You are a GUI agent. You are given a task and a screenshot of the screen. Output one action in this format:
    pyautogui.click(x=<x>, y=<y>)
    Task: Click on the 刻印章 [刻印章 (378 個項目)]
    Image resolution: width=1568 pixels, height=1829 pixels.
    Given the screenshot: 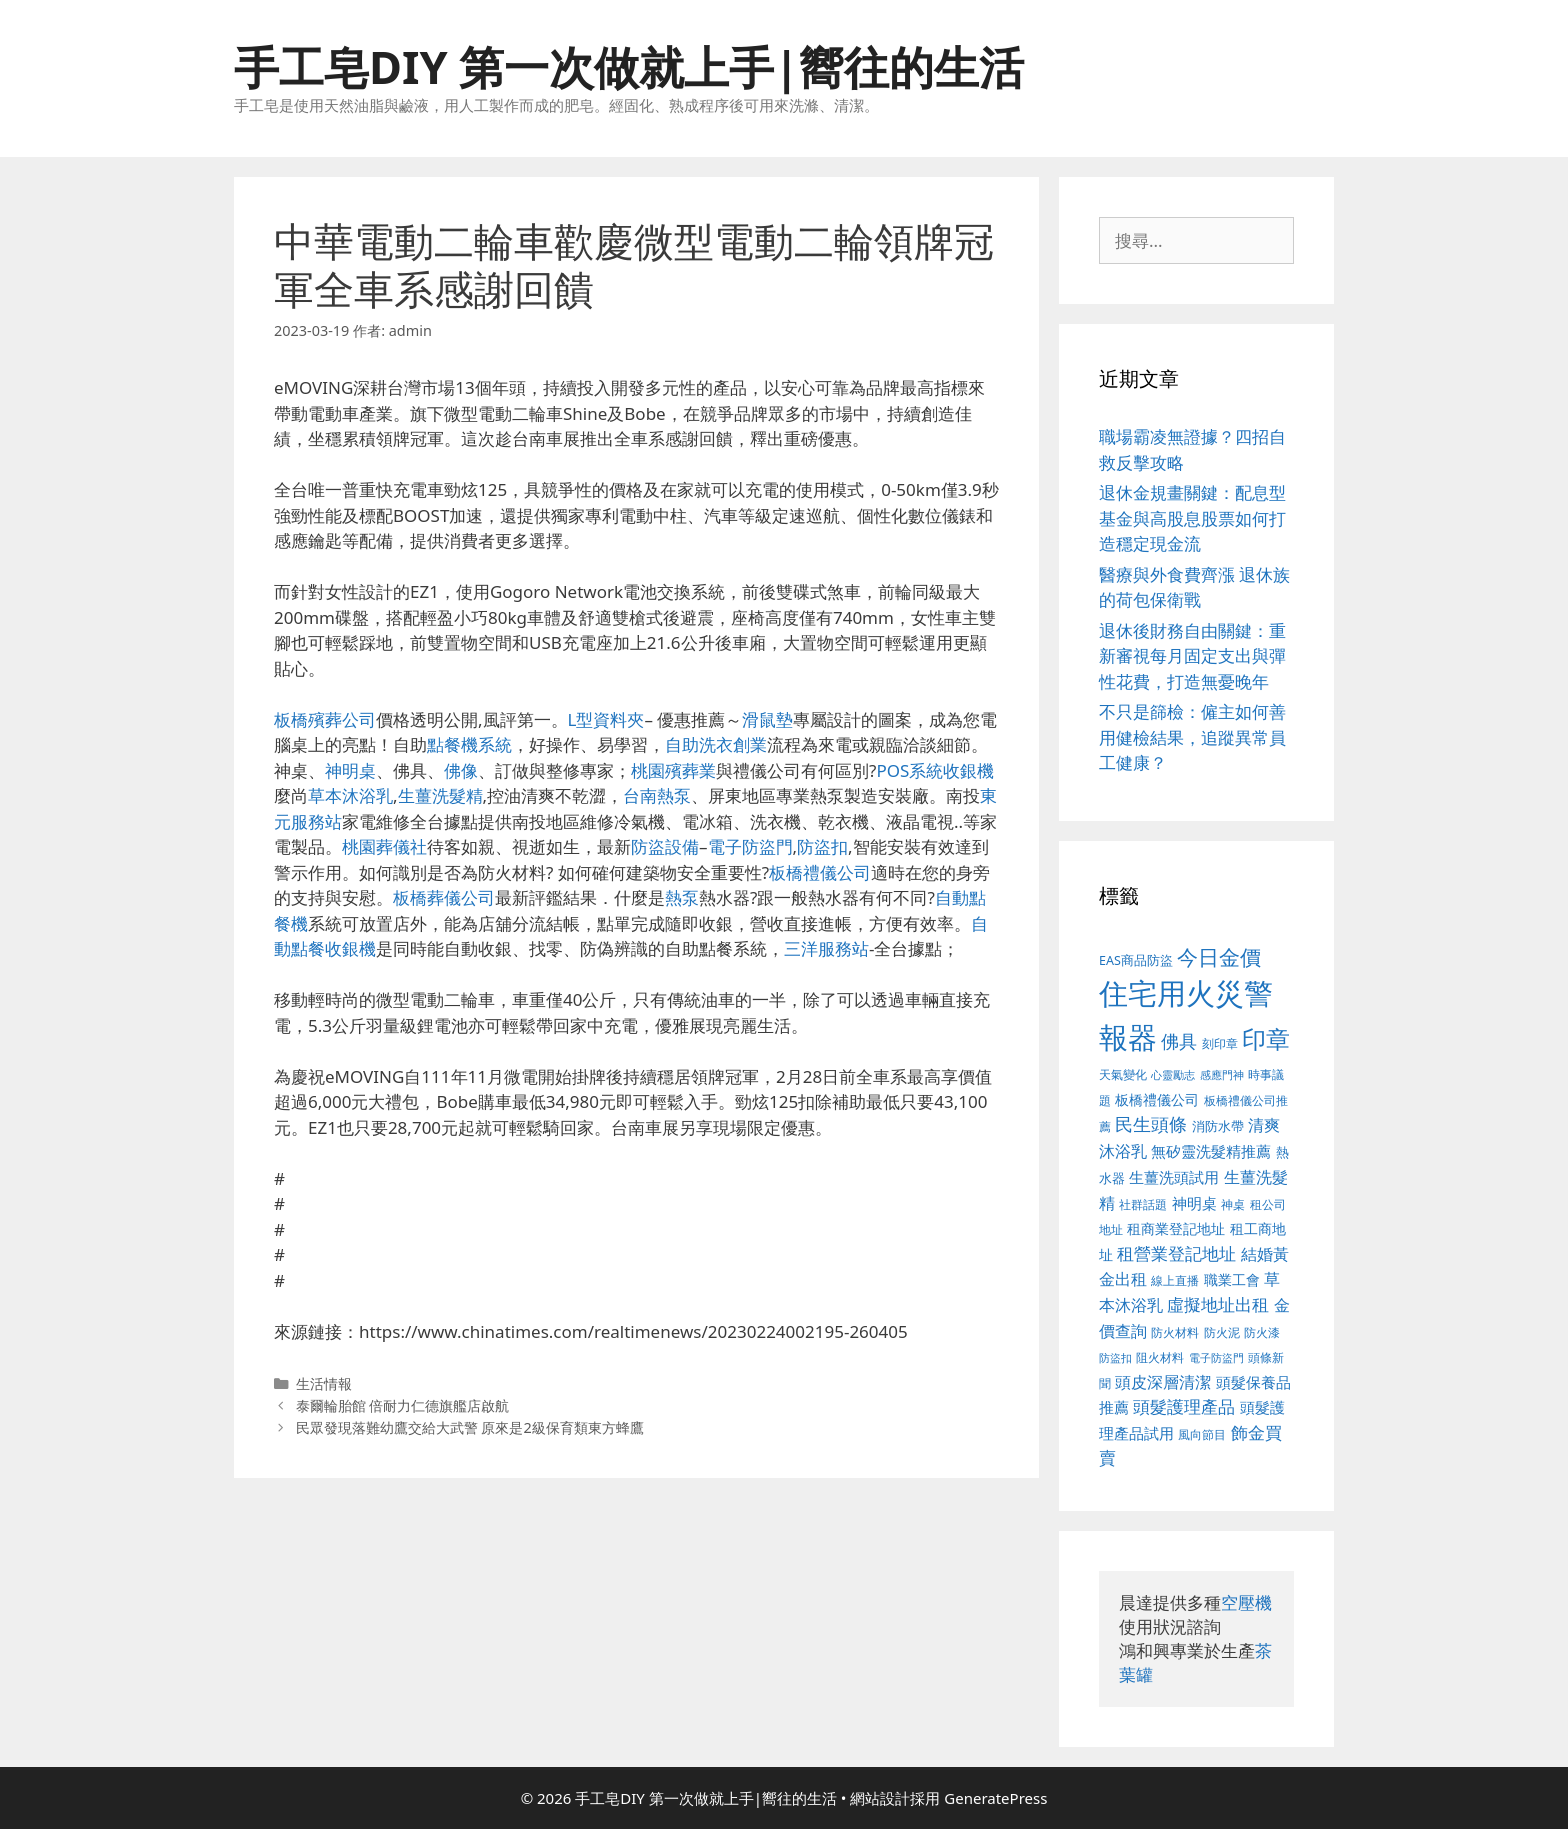 What is the action you would take?
    pyautogui.click(x=1220, y=1043)
    